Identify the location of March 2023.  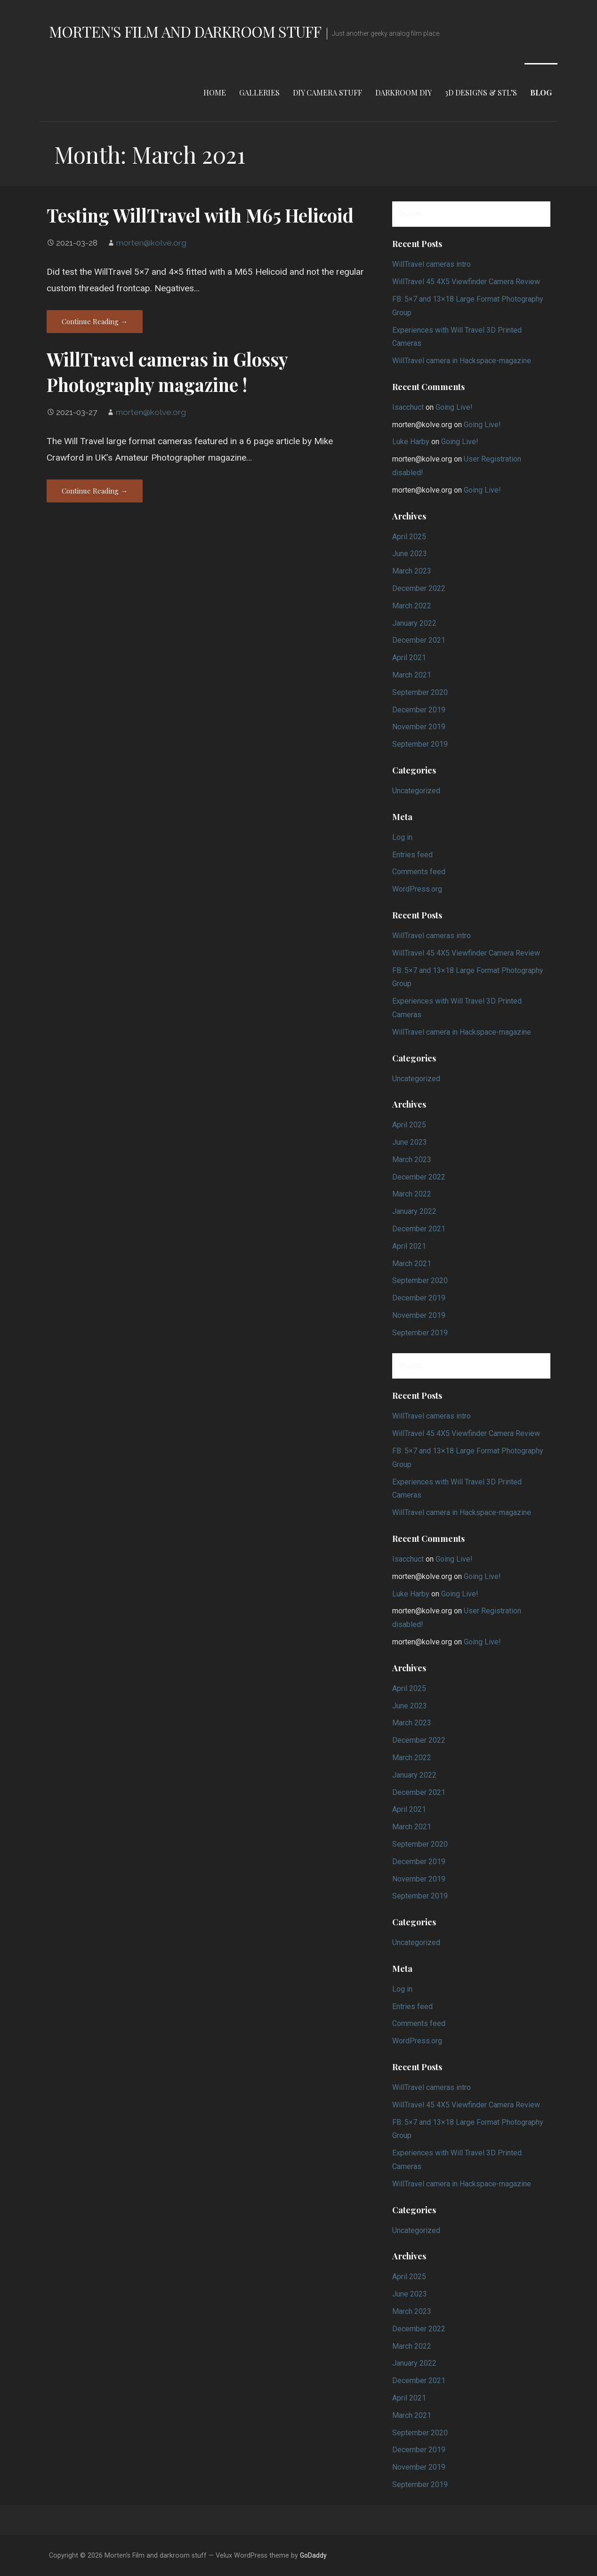
(411, 570).